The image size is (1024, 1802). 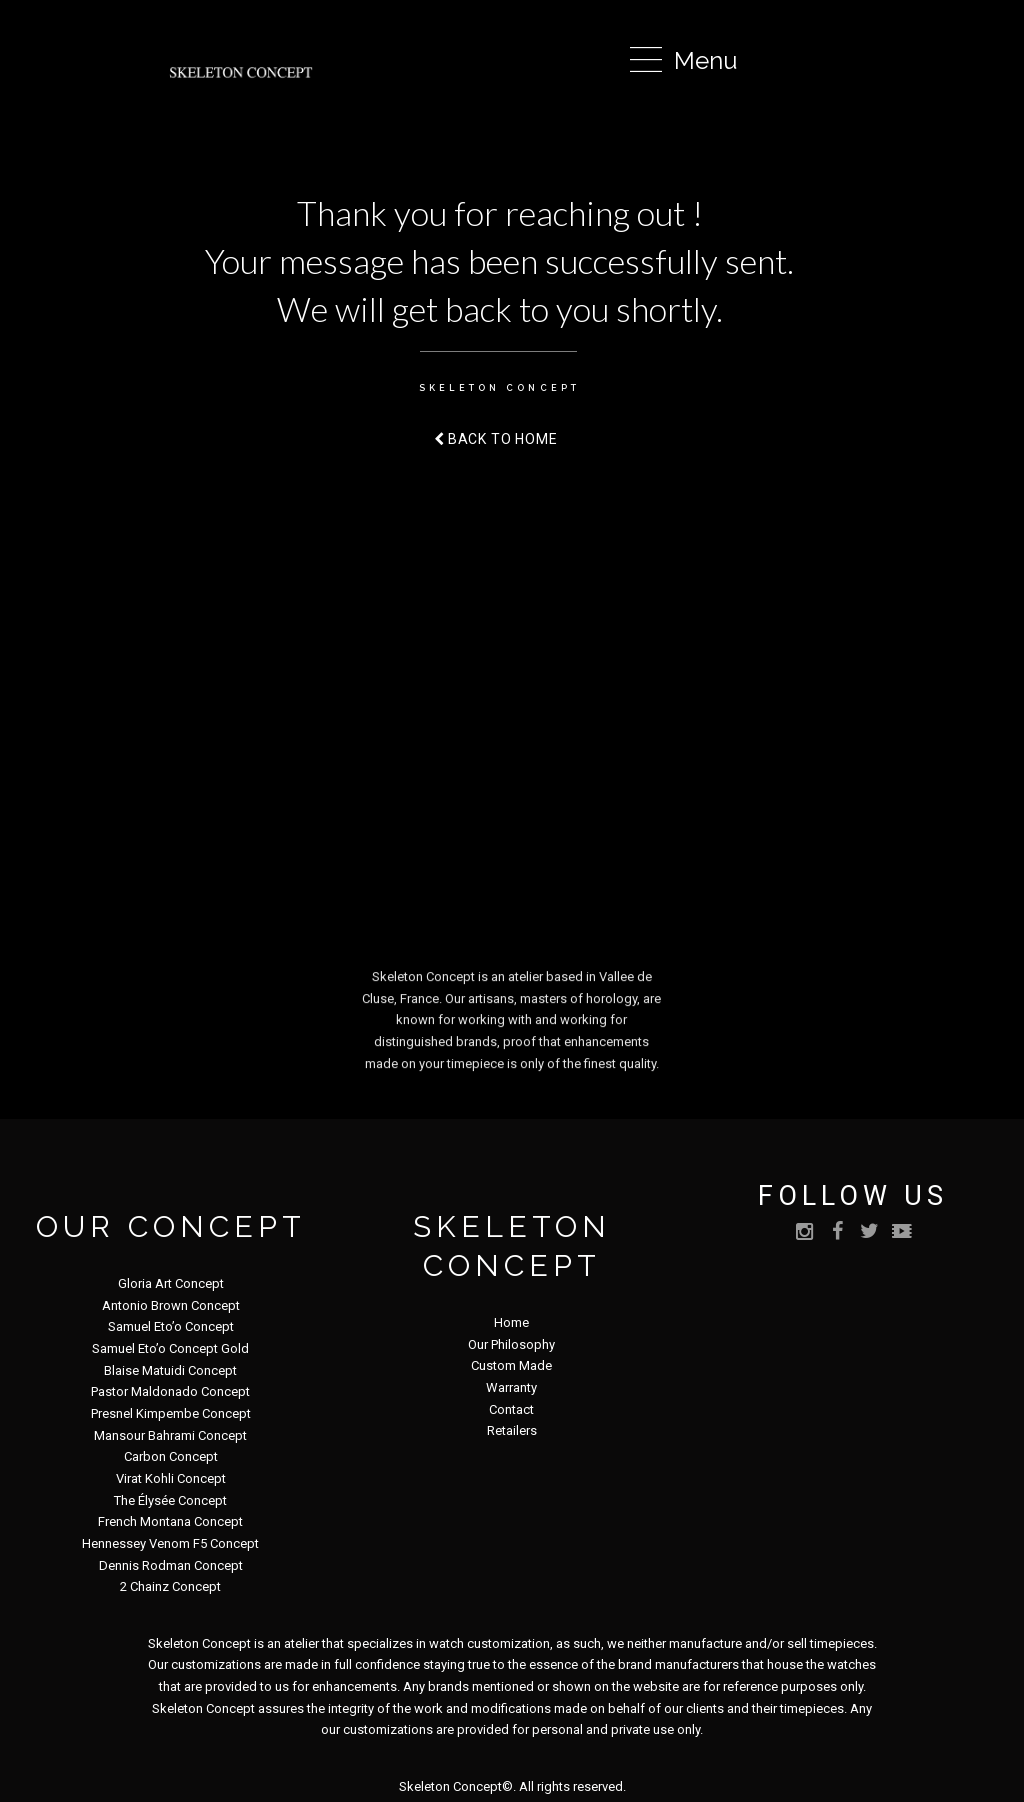 I want to click on Presnel Kimpembe Concept, so click(x=171, y=1413).